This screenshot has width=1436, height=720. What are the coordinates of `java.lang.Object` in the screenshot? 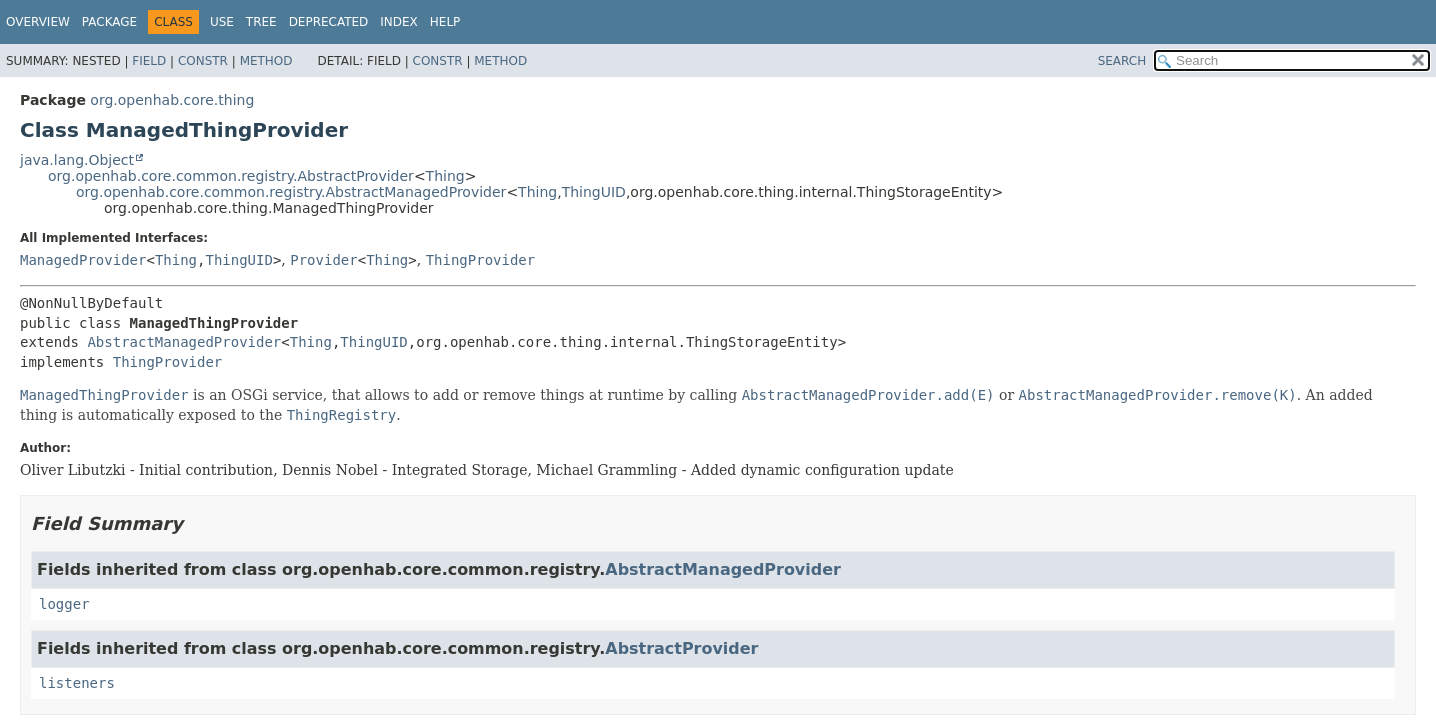 It's located at (77, 160).